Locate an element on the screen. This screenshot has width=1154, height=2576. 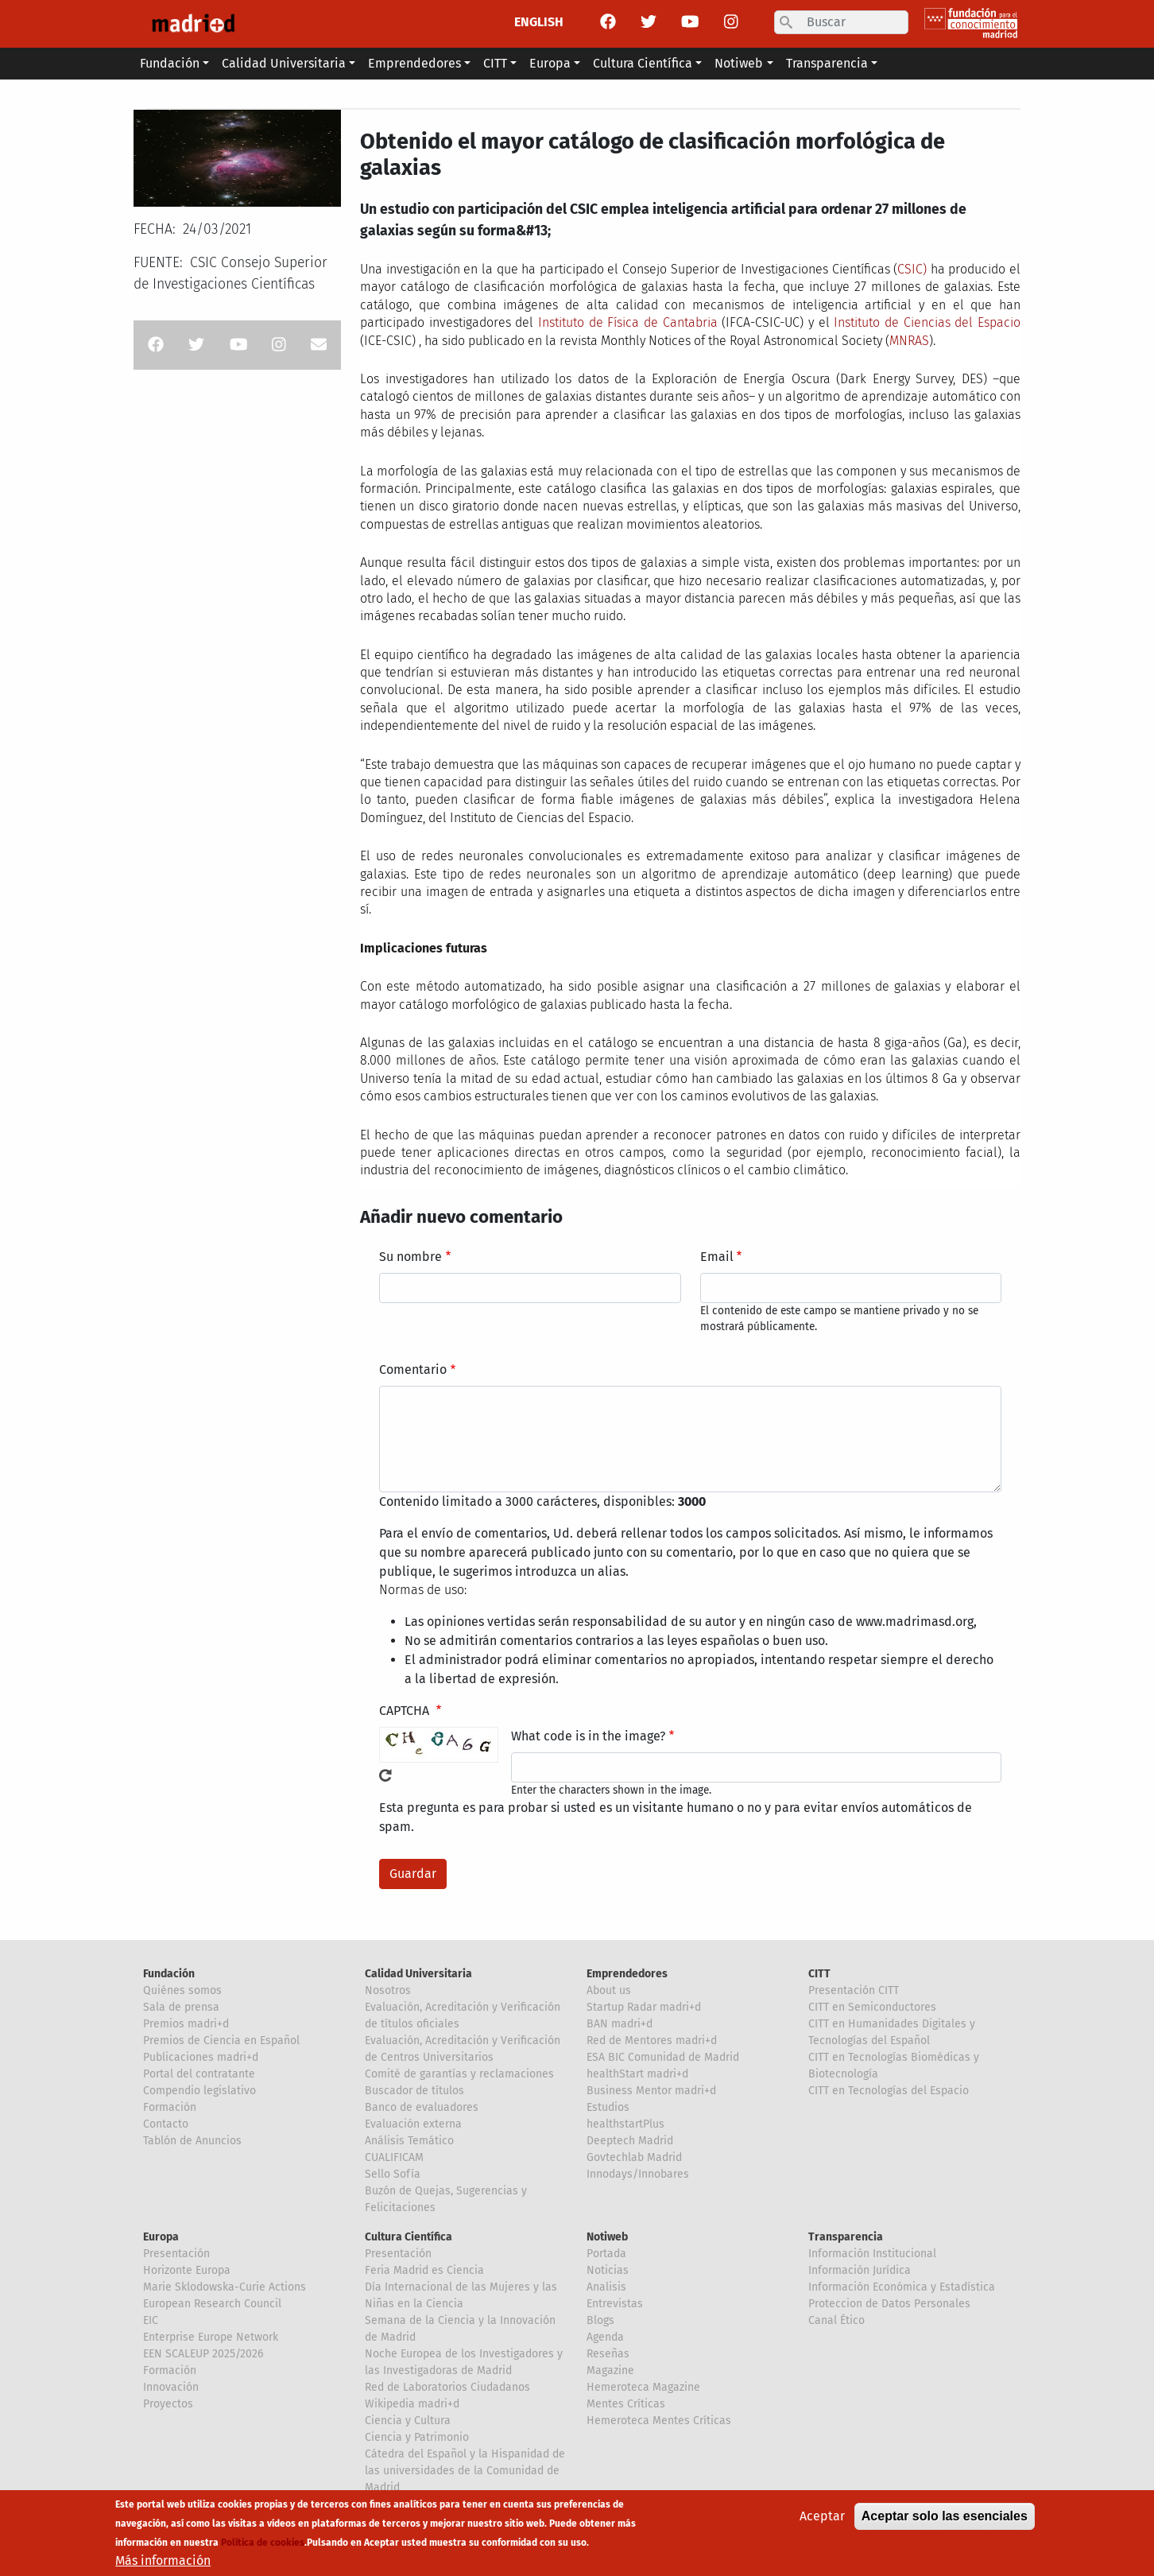
Información Jurídica is located at coordinates (859, 2270).